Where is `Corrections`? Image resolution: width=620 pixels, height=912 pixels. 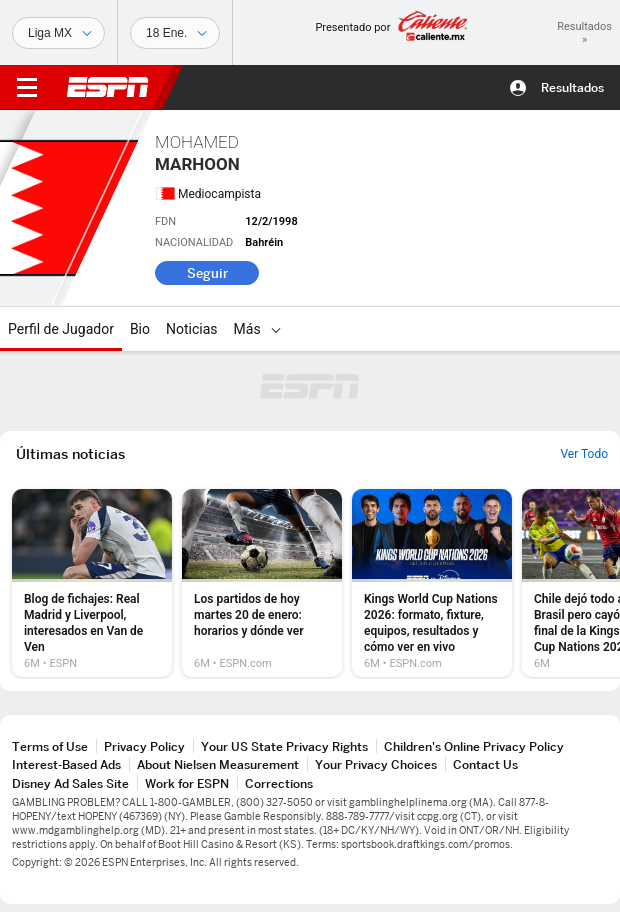 Corrections is located at coordinates (279, 783).